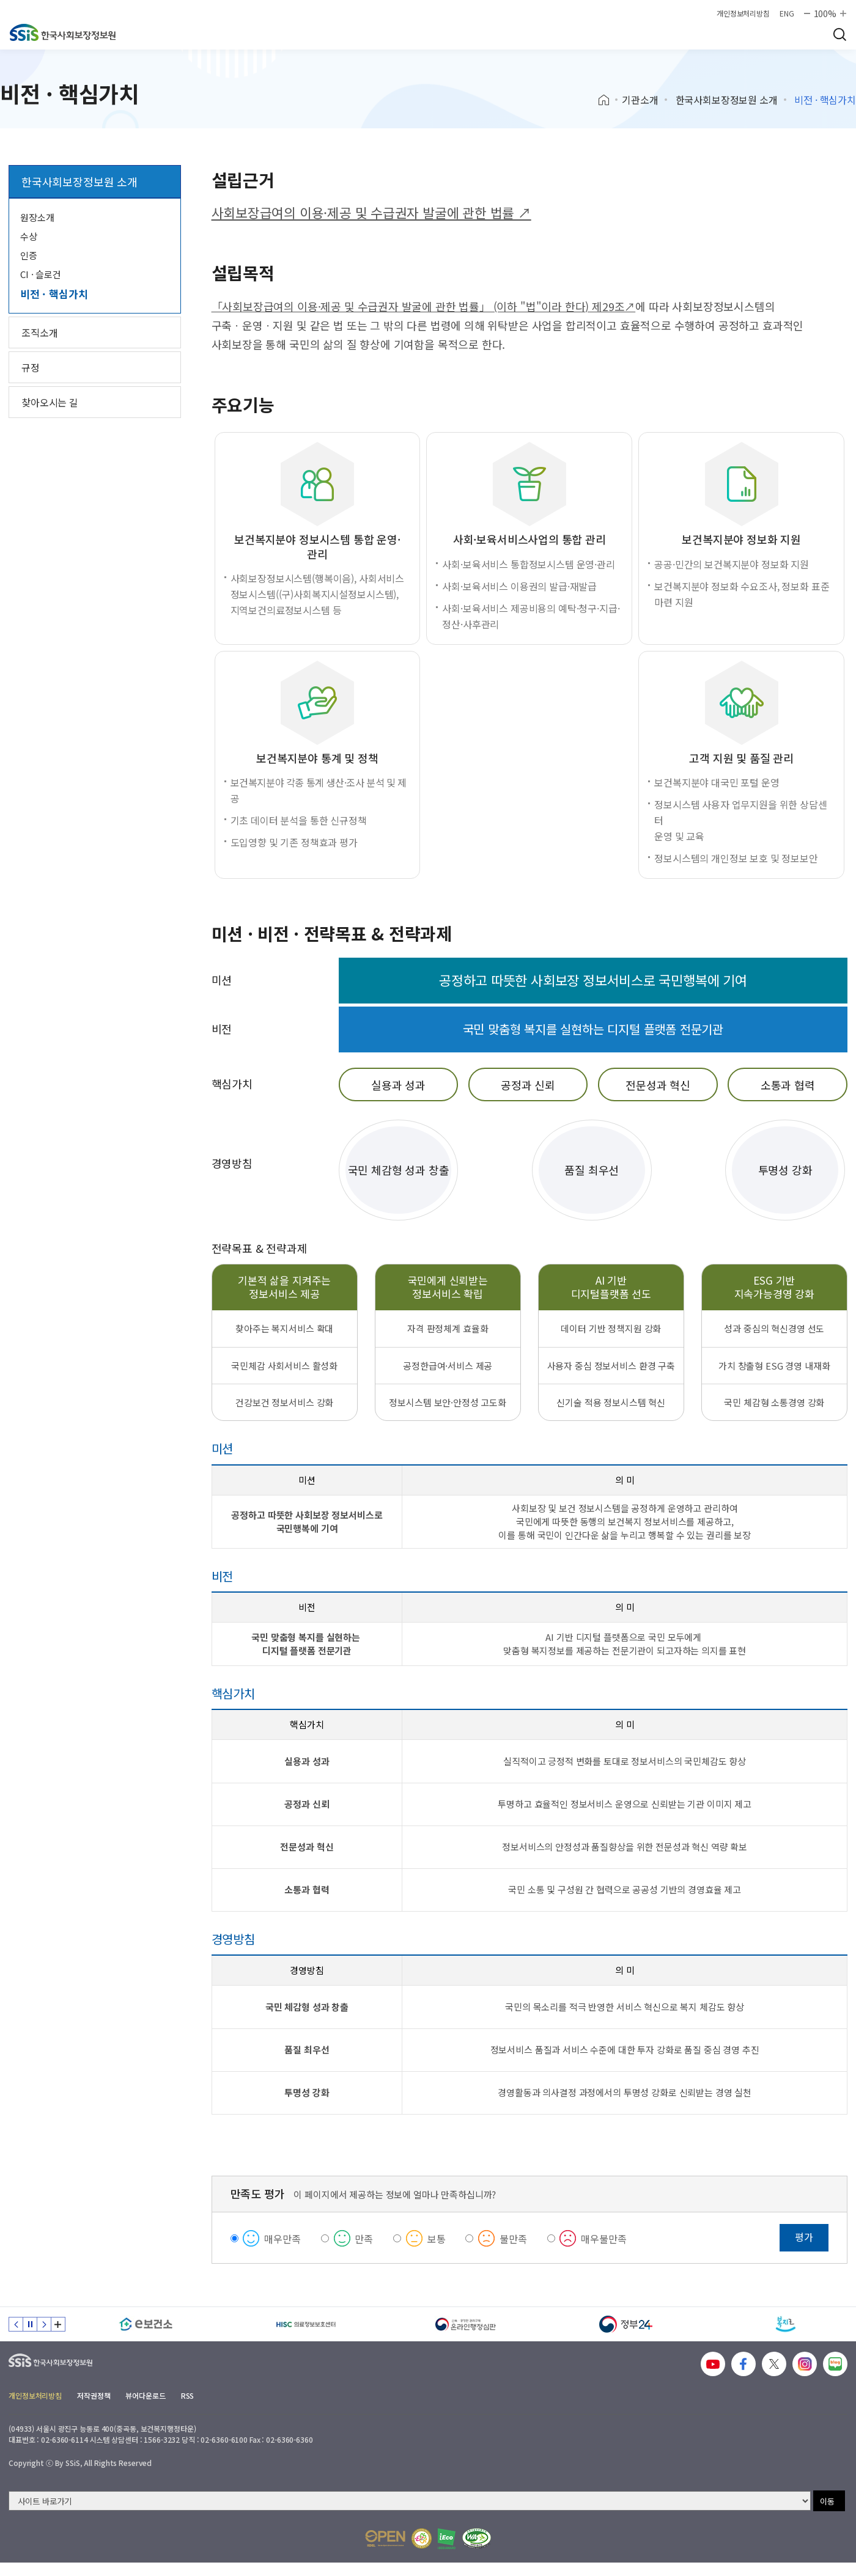  What do you see at coordinates (146, 2324) in the screenshot?
I see `[e보건소]` at bounding box center [146, 2324].